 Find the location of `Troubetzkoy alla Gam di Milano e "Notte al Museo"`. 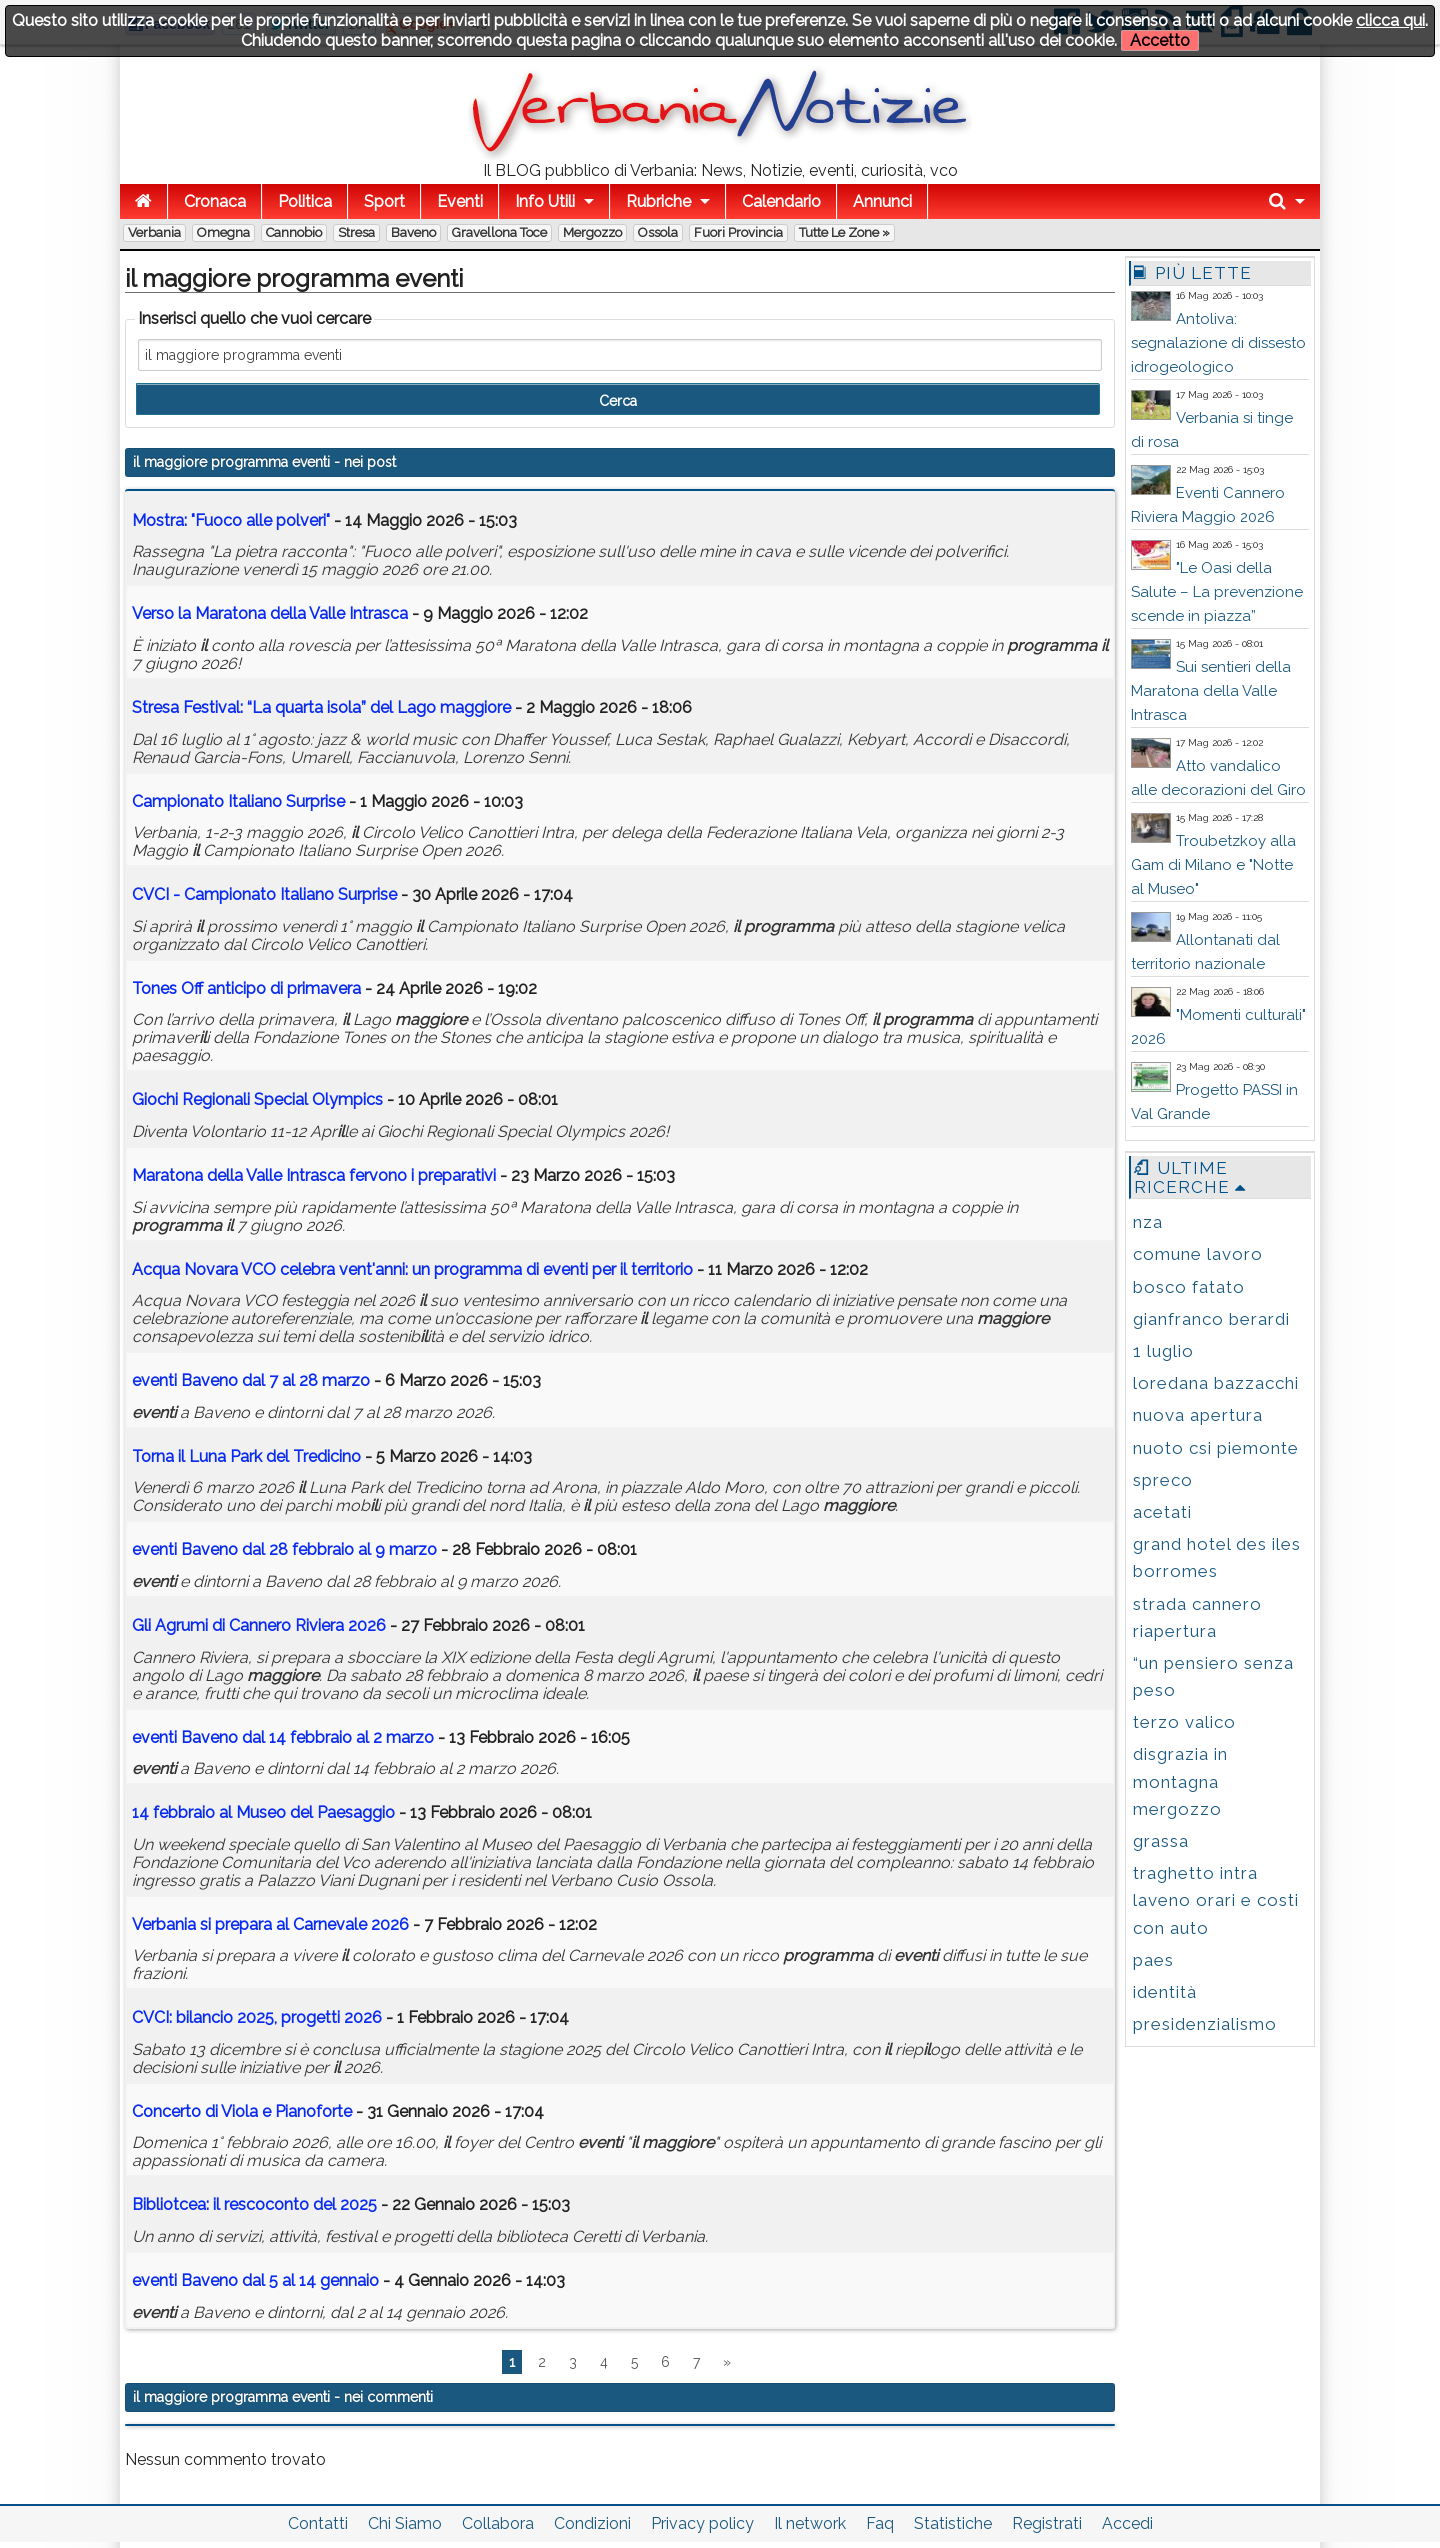

Troubetzkoy alla Gam di Milano e "Notte al Museo" is located at coordinates (1213, 865).